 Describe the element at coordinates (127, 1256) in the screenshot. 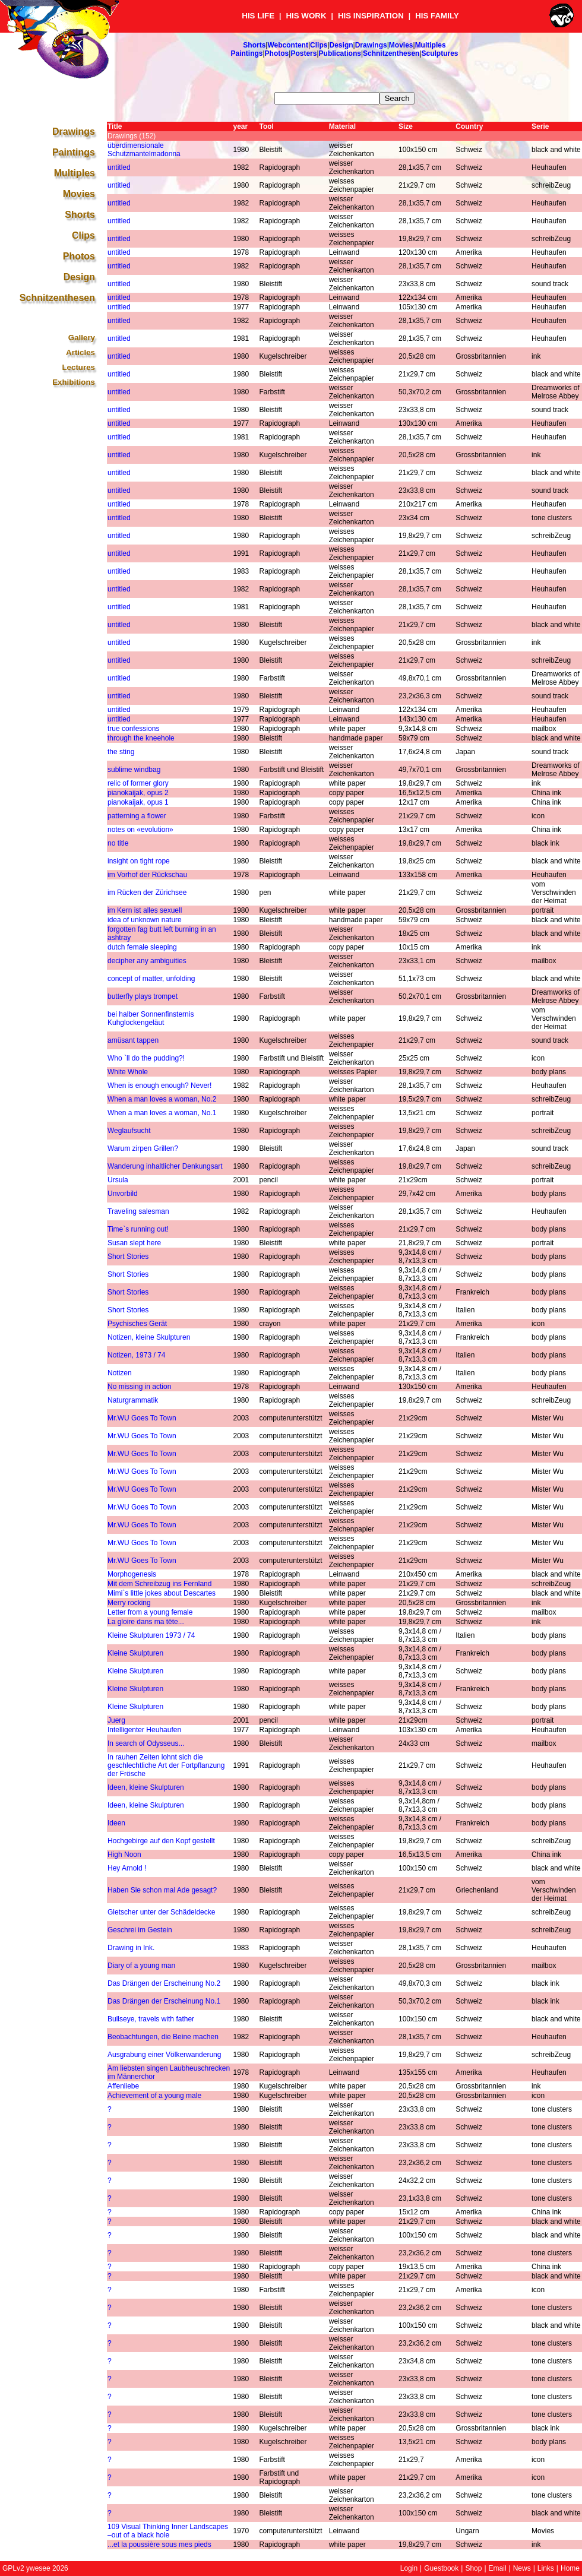

I see `Short Stories` at that location.